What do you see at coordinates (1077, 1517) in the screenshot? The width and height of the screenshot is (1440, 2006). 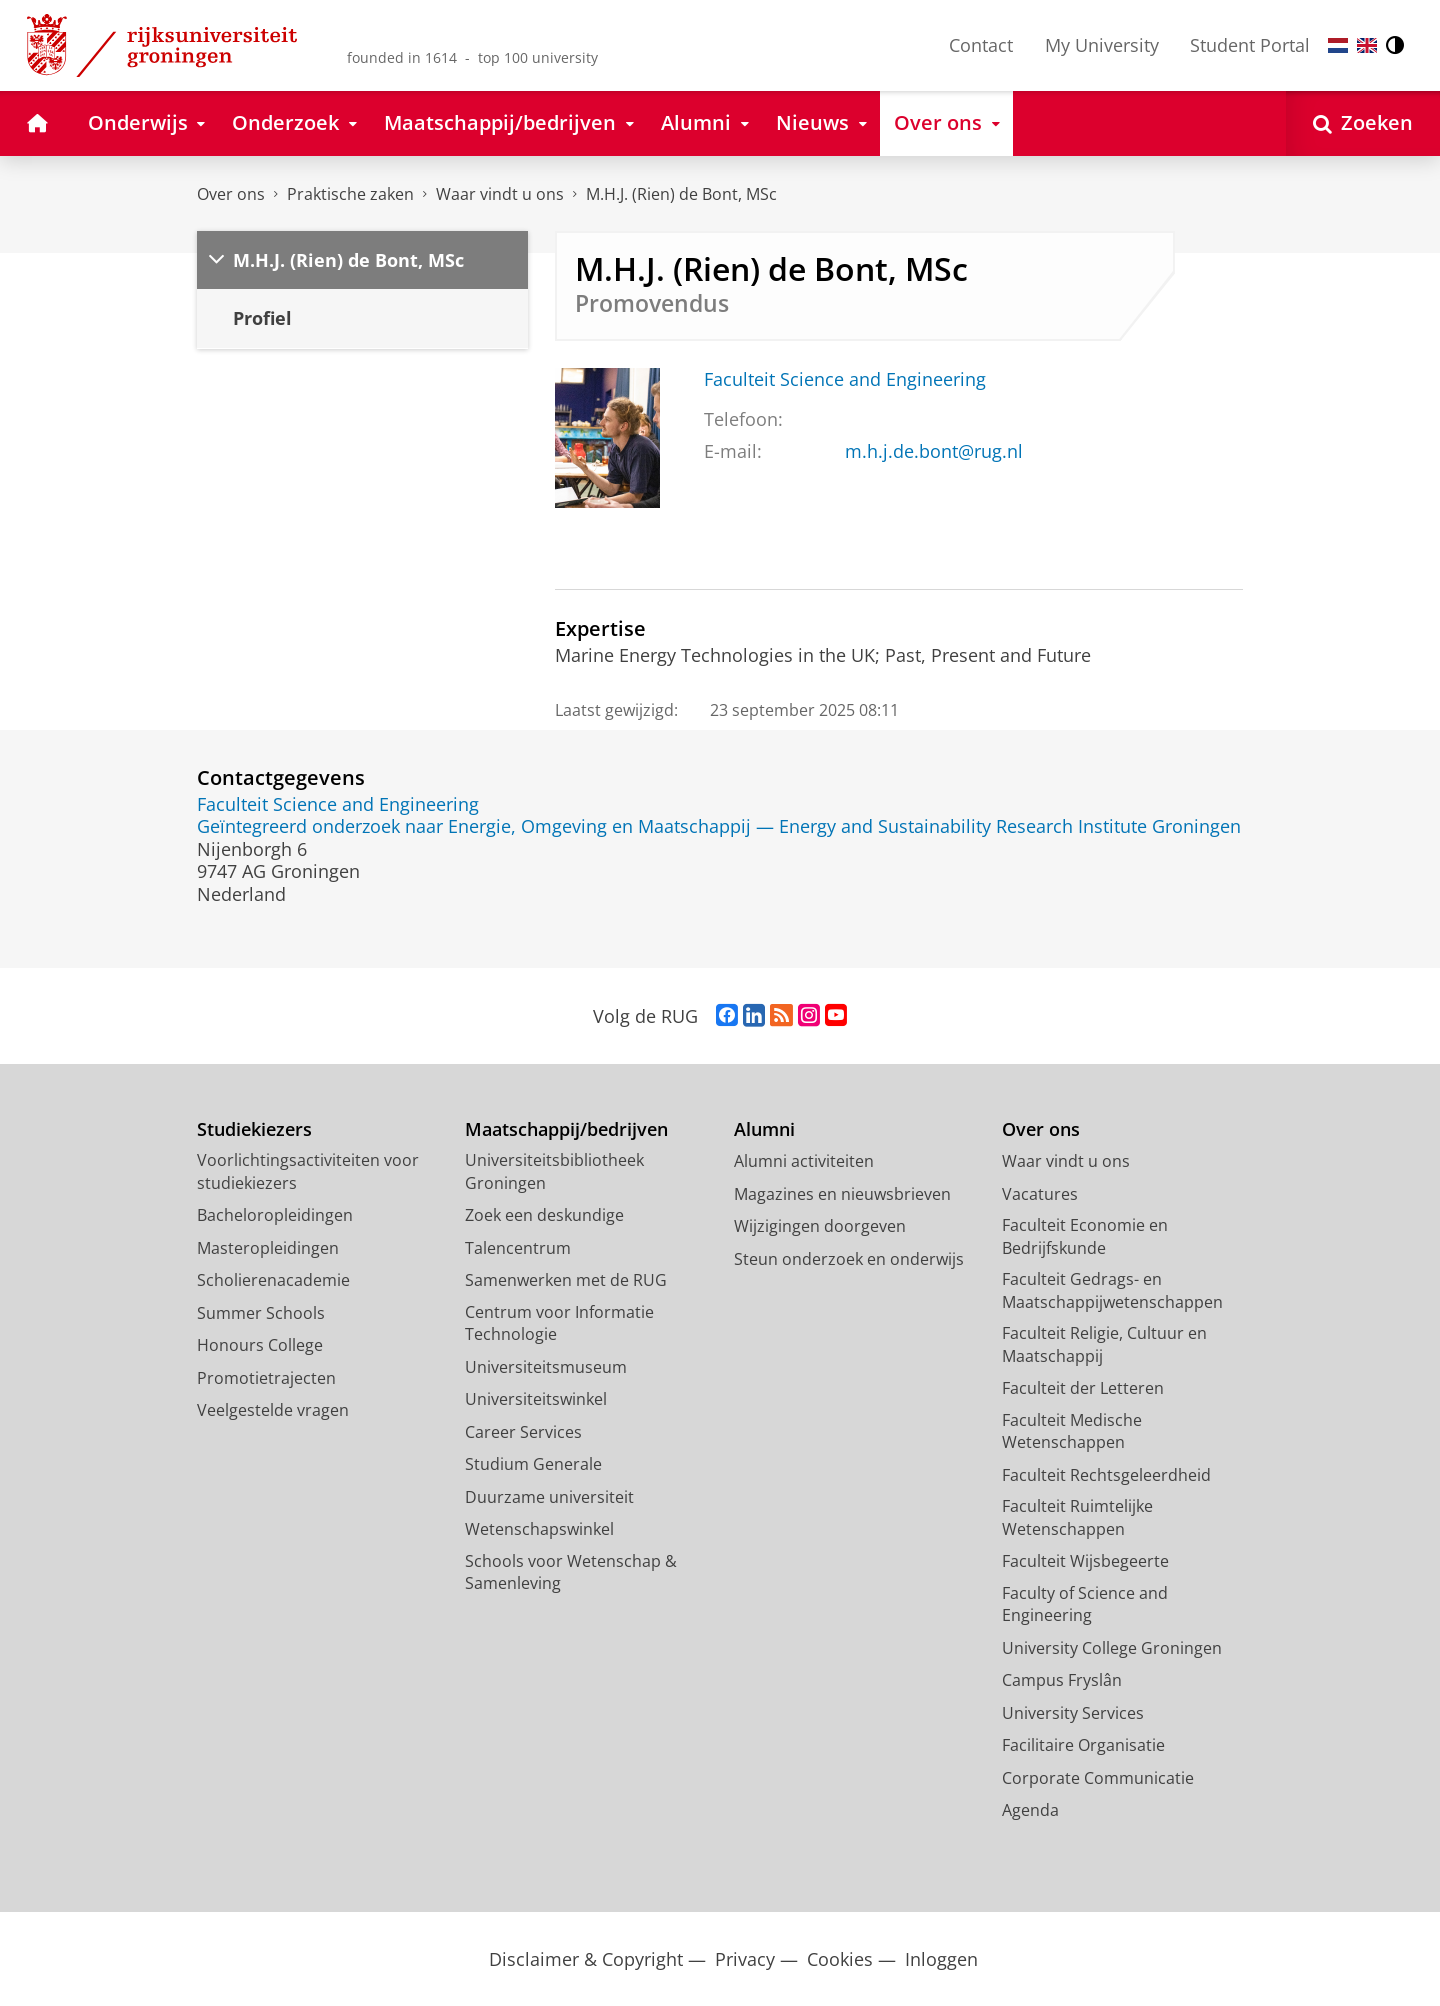 I see `Faculteit Ruimtelijke Wetenschappen` at bounding box center [1077, 1517].